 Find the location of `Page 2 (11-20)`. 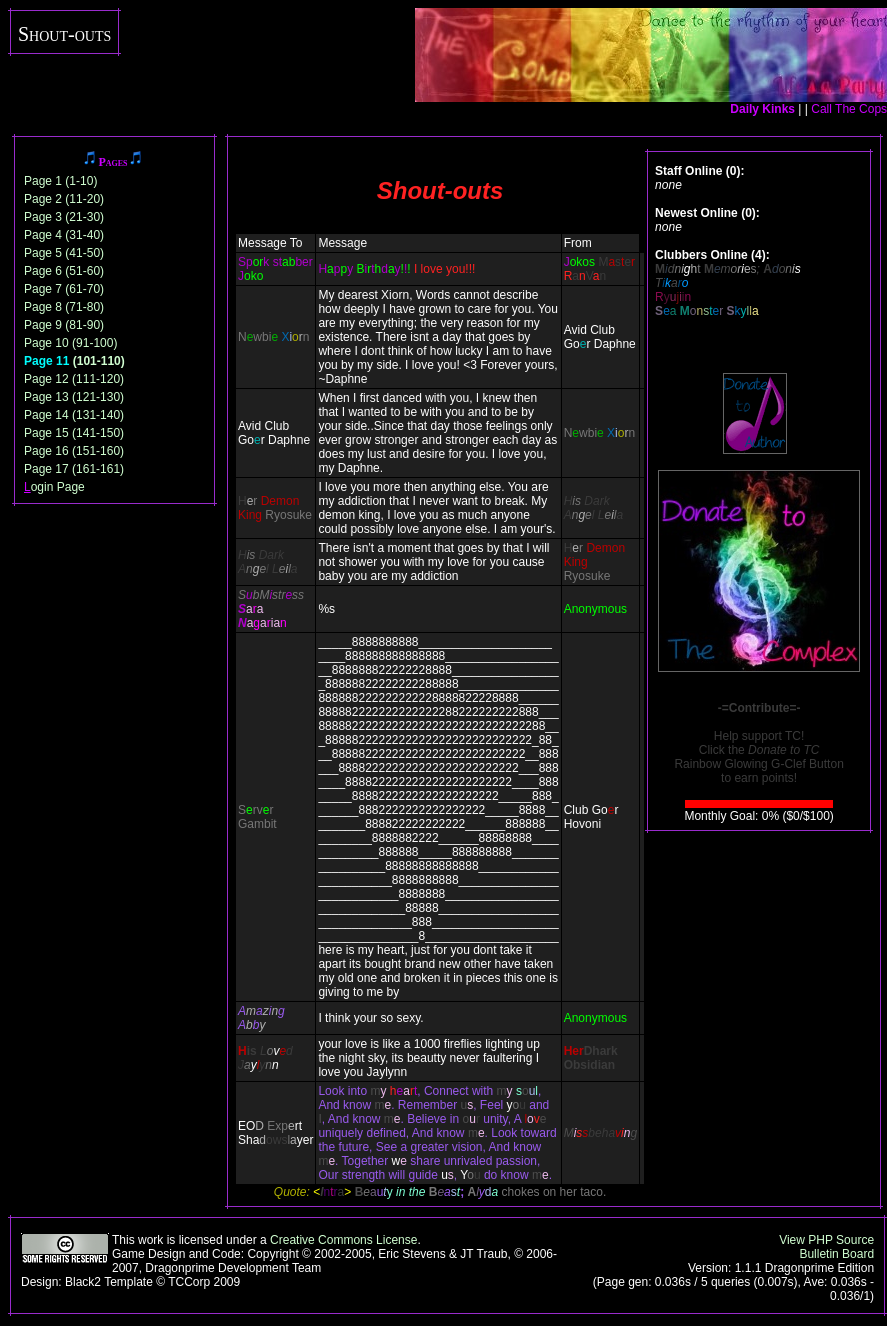

Page 2 (11-20) is located at coordinates (64, 199).